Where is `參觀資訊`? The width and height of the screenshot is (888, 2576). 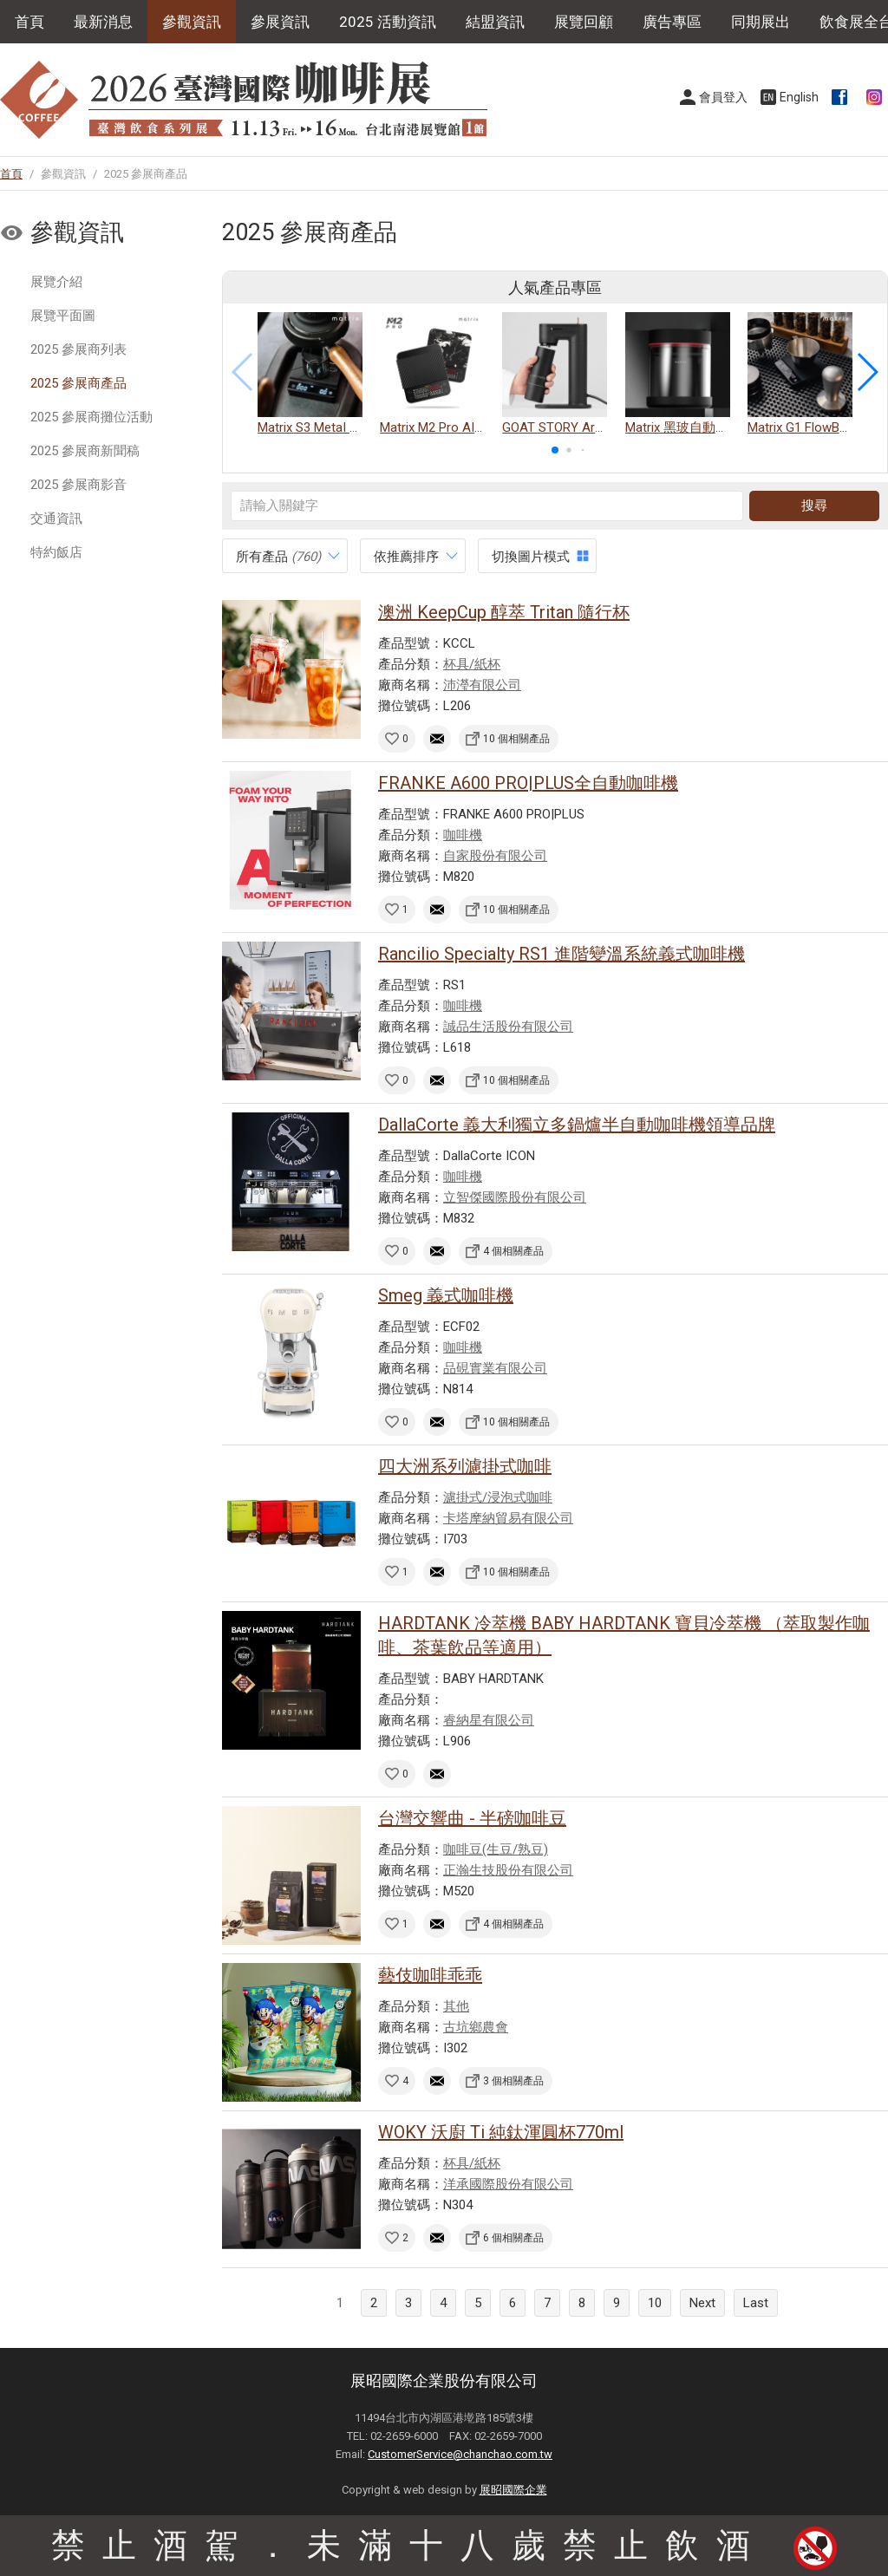
參觀資訊 is located at coordinates (191, 21).